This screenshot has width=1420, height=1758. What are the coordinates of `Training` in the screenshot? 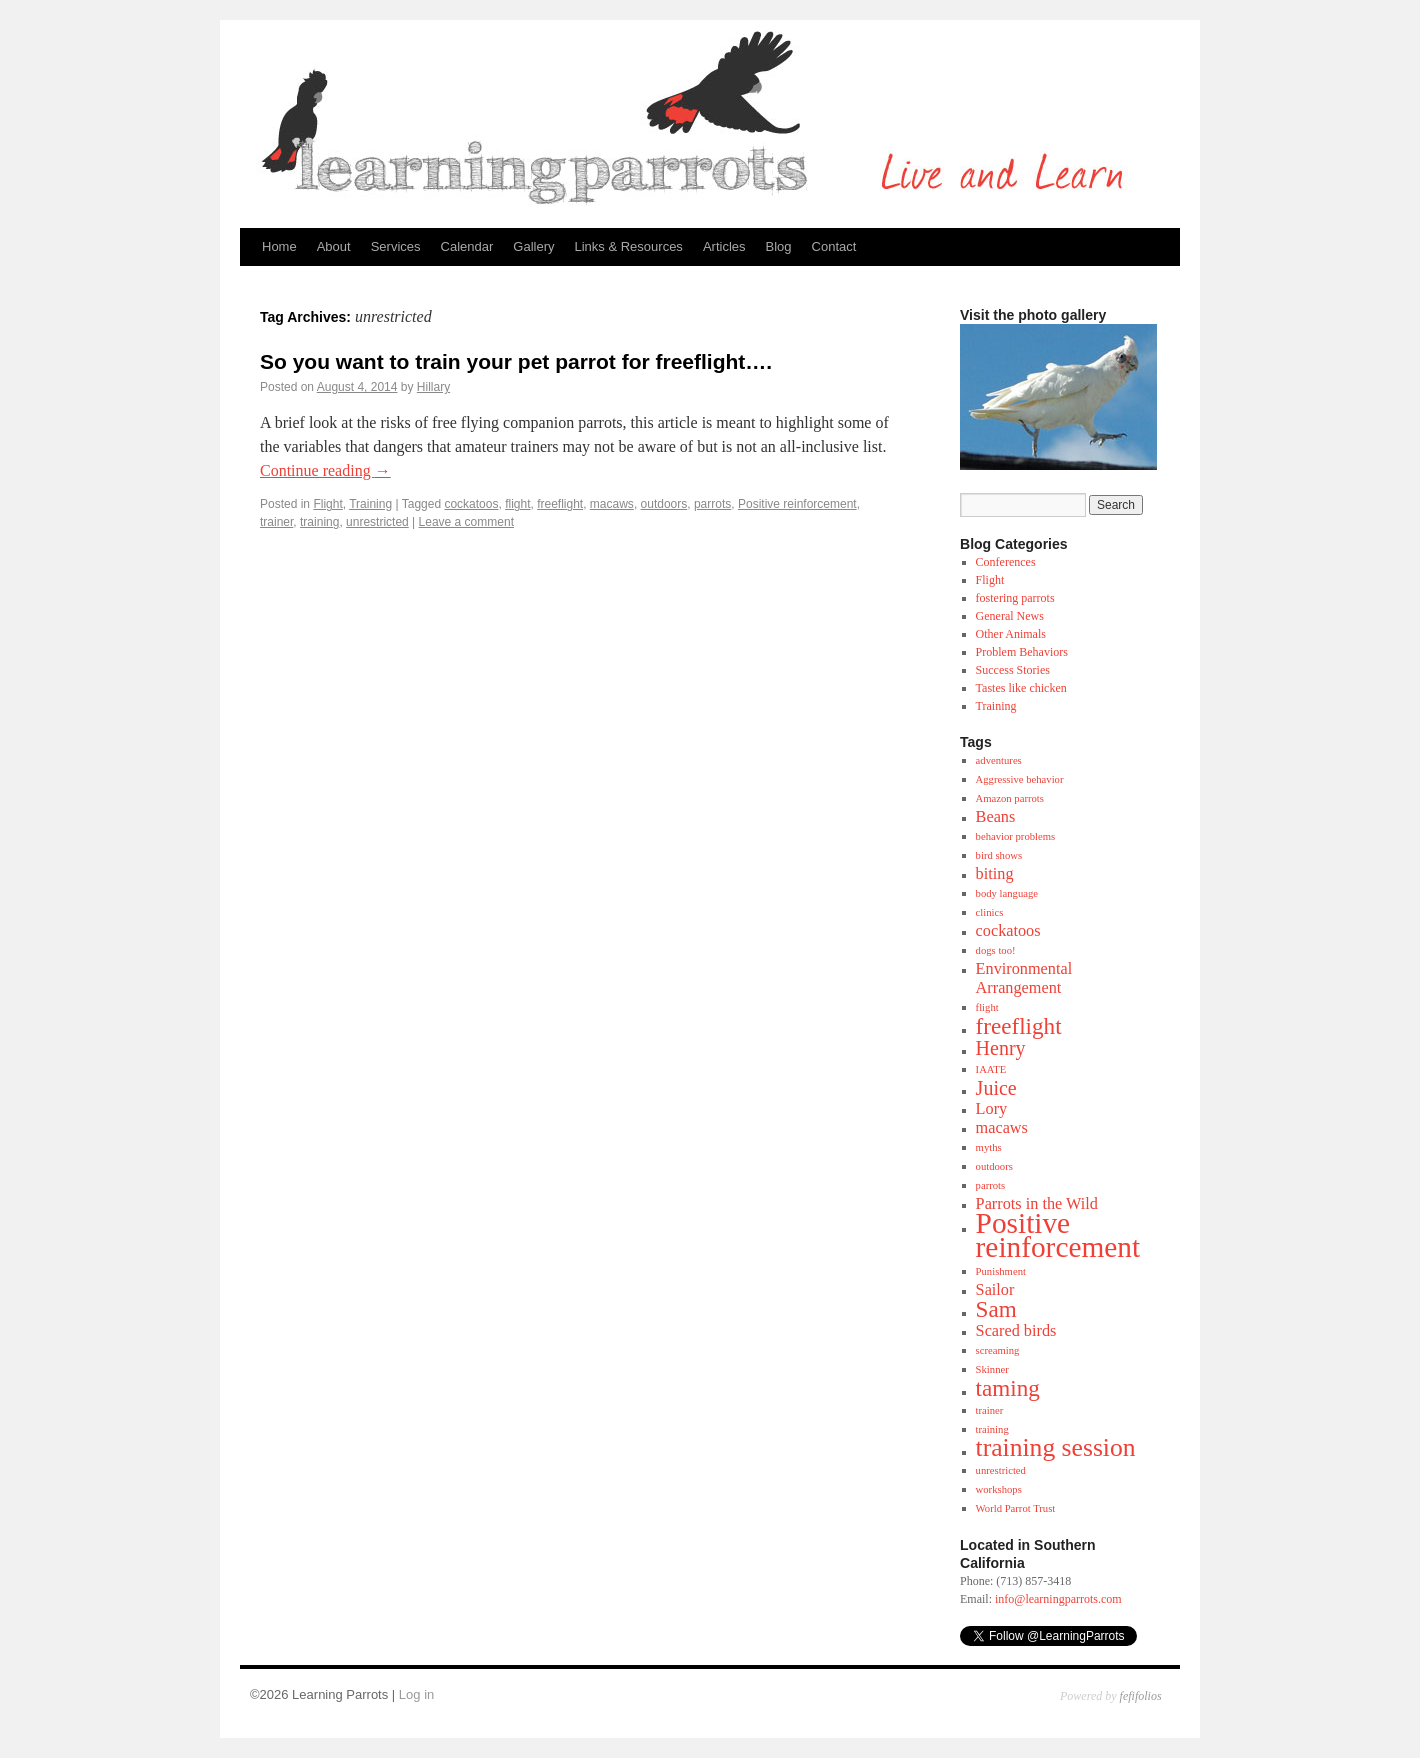 It's located at (370, 504).